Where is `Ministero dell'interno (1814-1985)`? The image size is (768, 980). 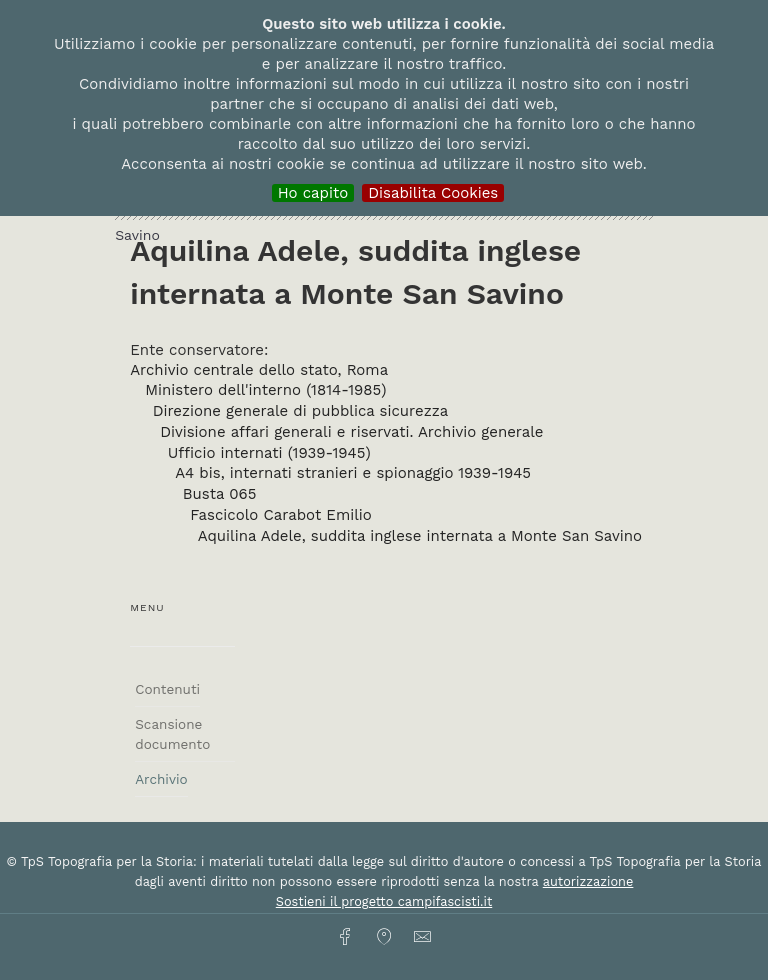 Ministero dell'interno (1814-1985) is located at coordinates (265, 390).